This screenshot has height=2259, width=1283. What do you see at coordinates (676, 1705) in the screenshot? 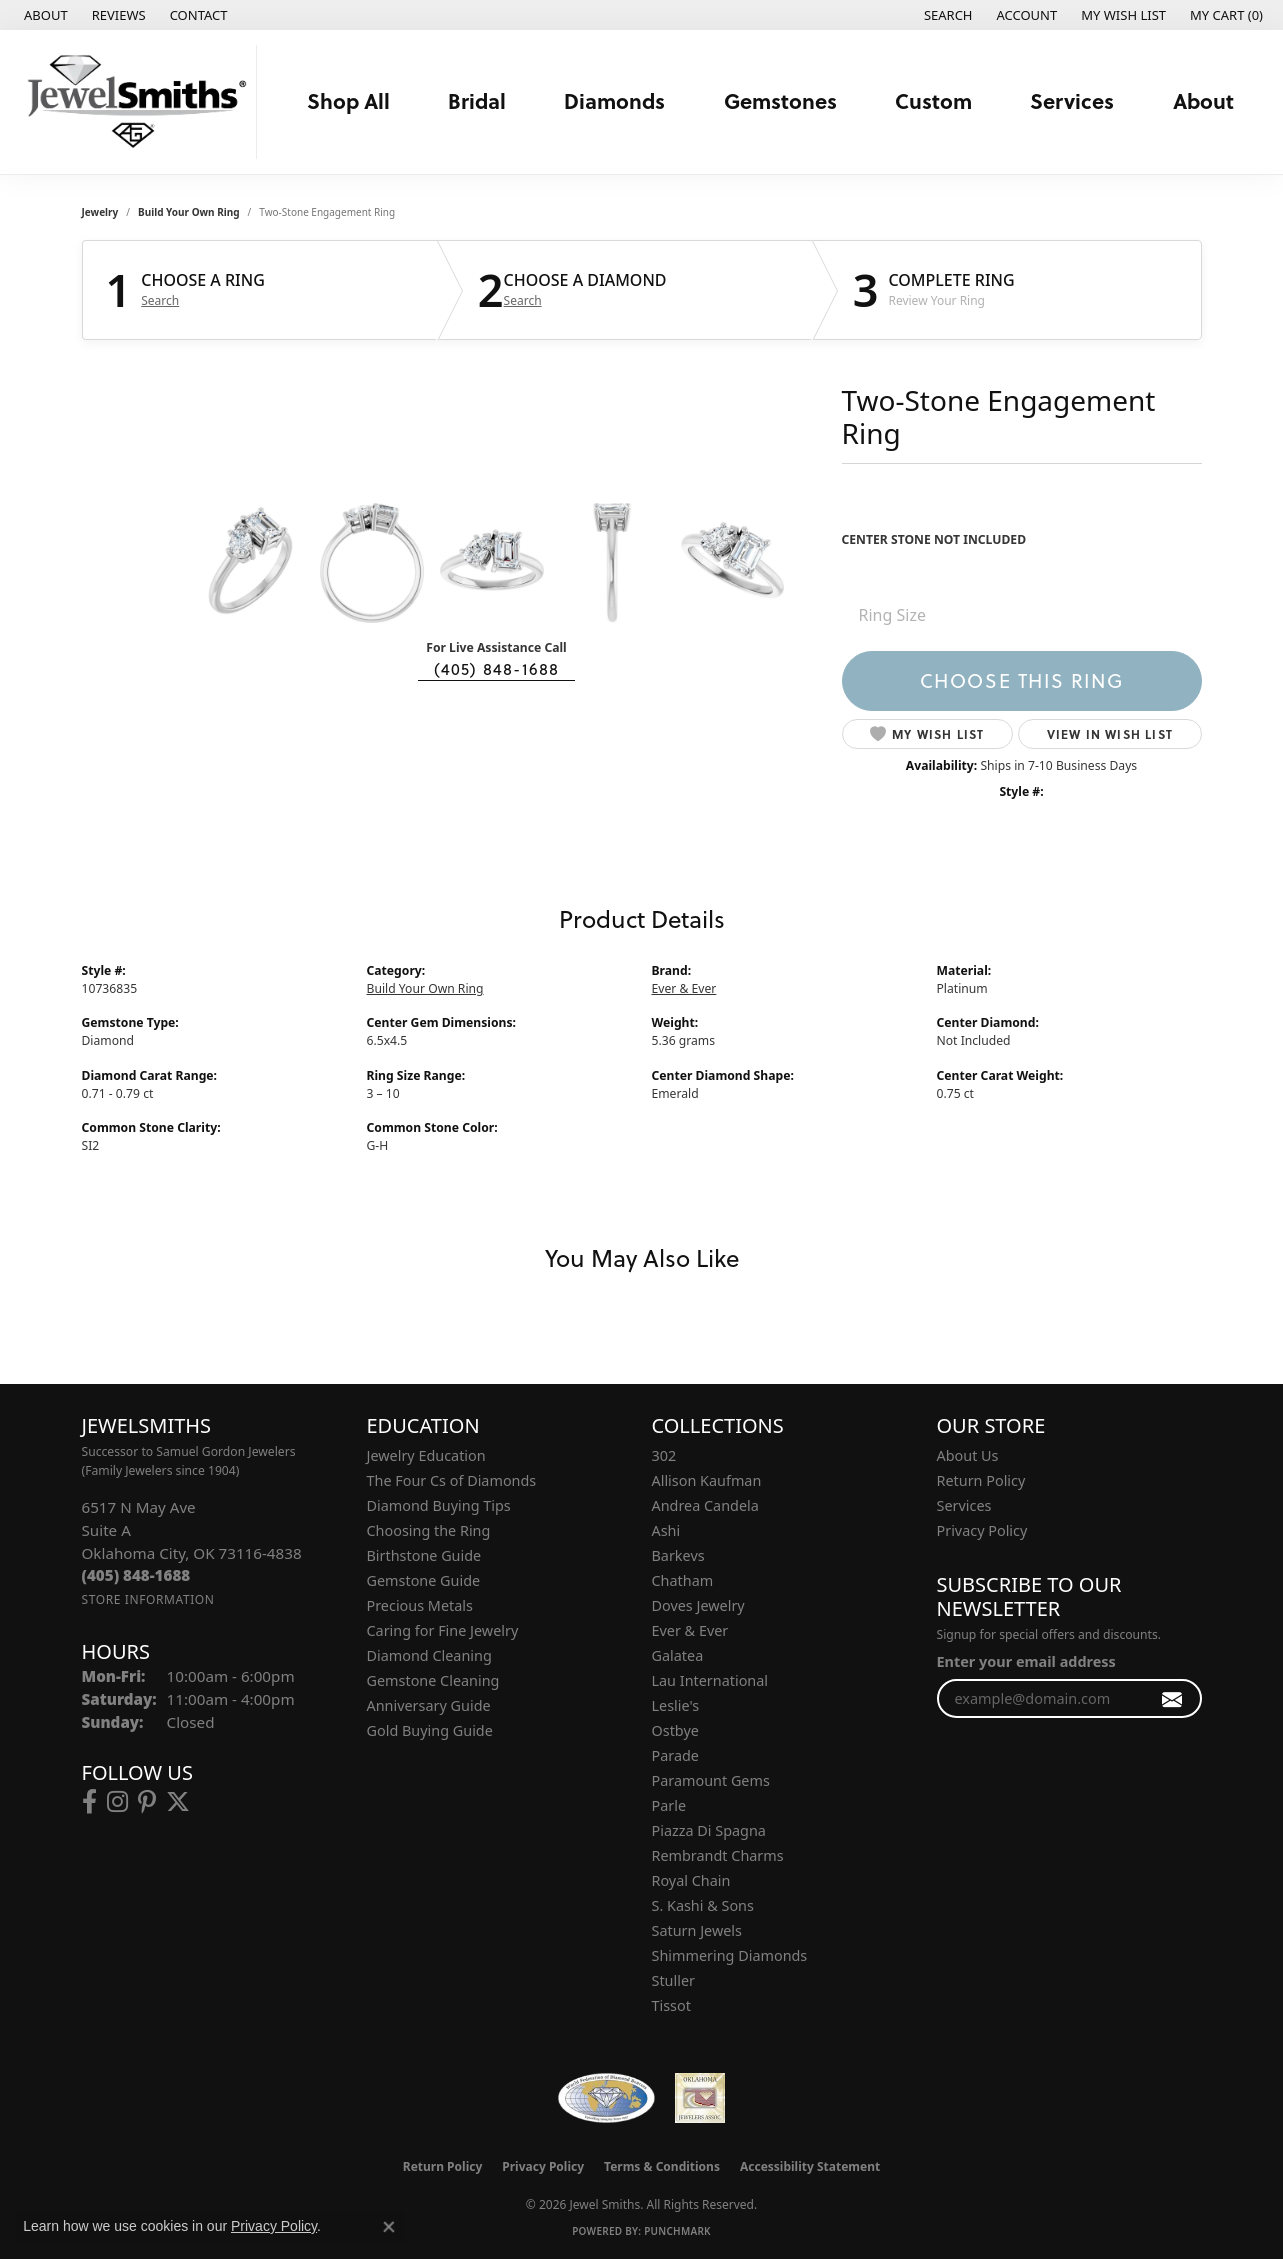
I see `Leslie's [menuitem]` at bounding box center [676, 1705].